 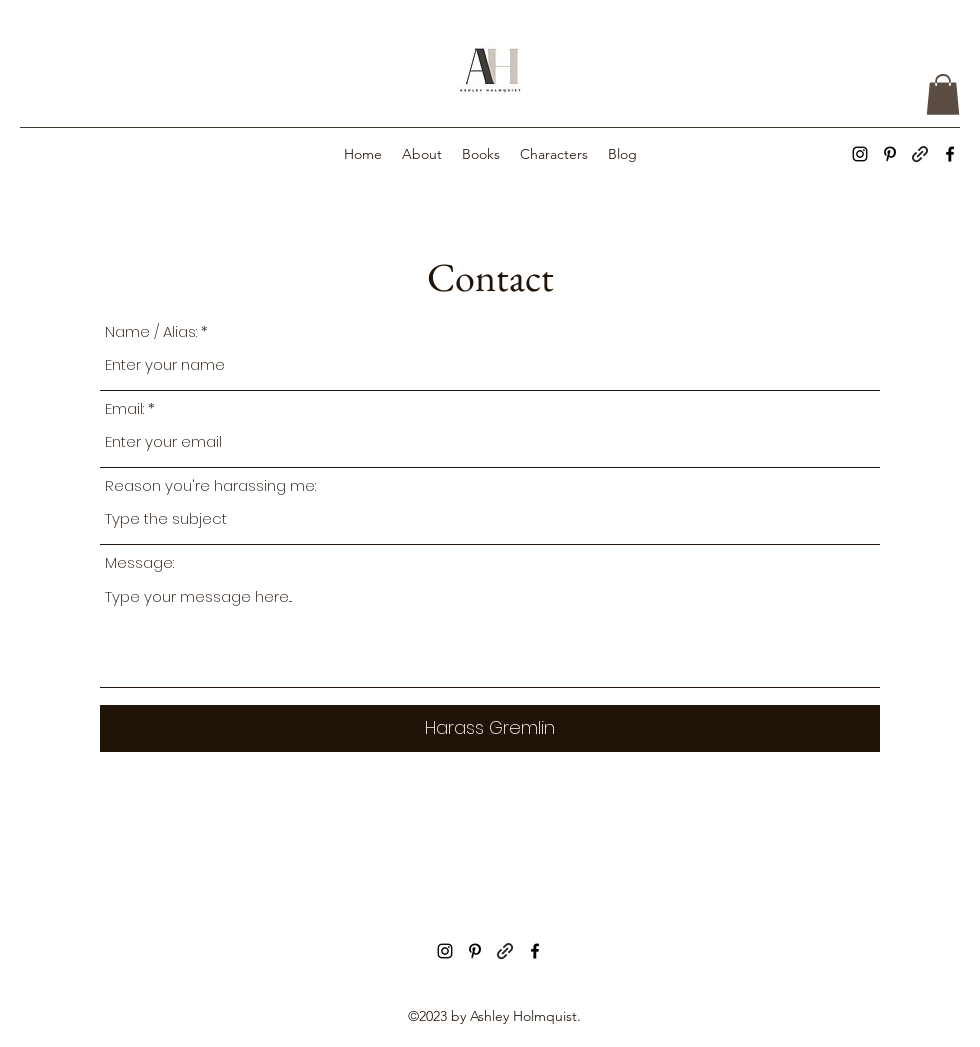 What do you see at coordinates (139, 562) in the screenshot?
I see `Message:` at bounding box center [139, 562].